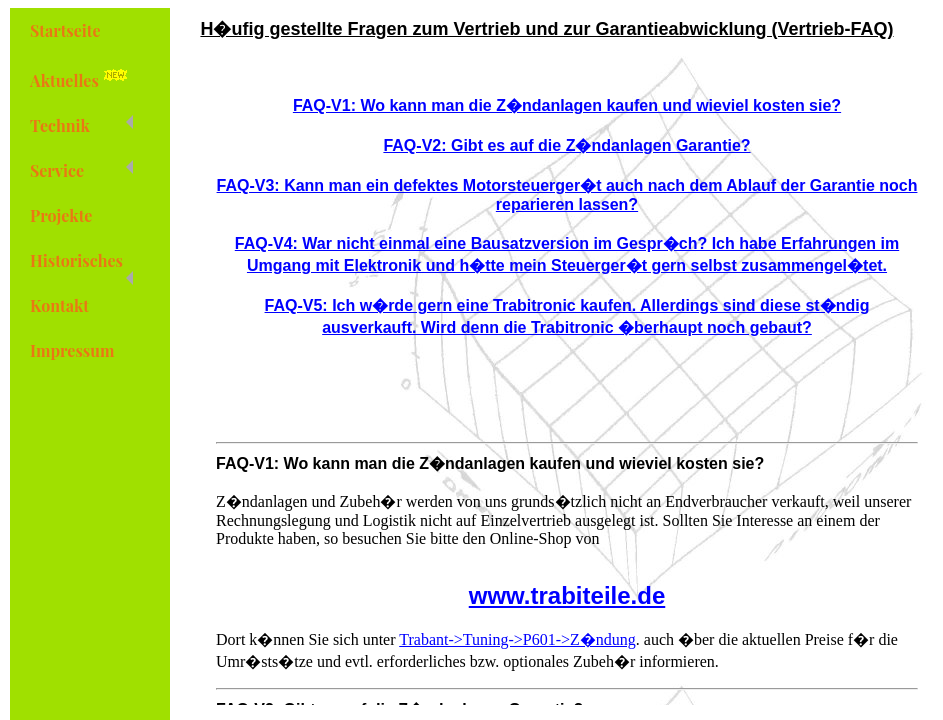  Describe the element at coordinates (81, 125) in the screenshot. I see `Technik` at that location.